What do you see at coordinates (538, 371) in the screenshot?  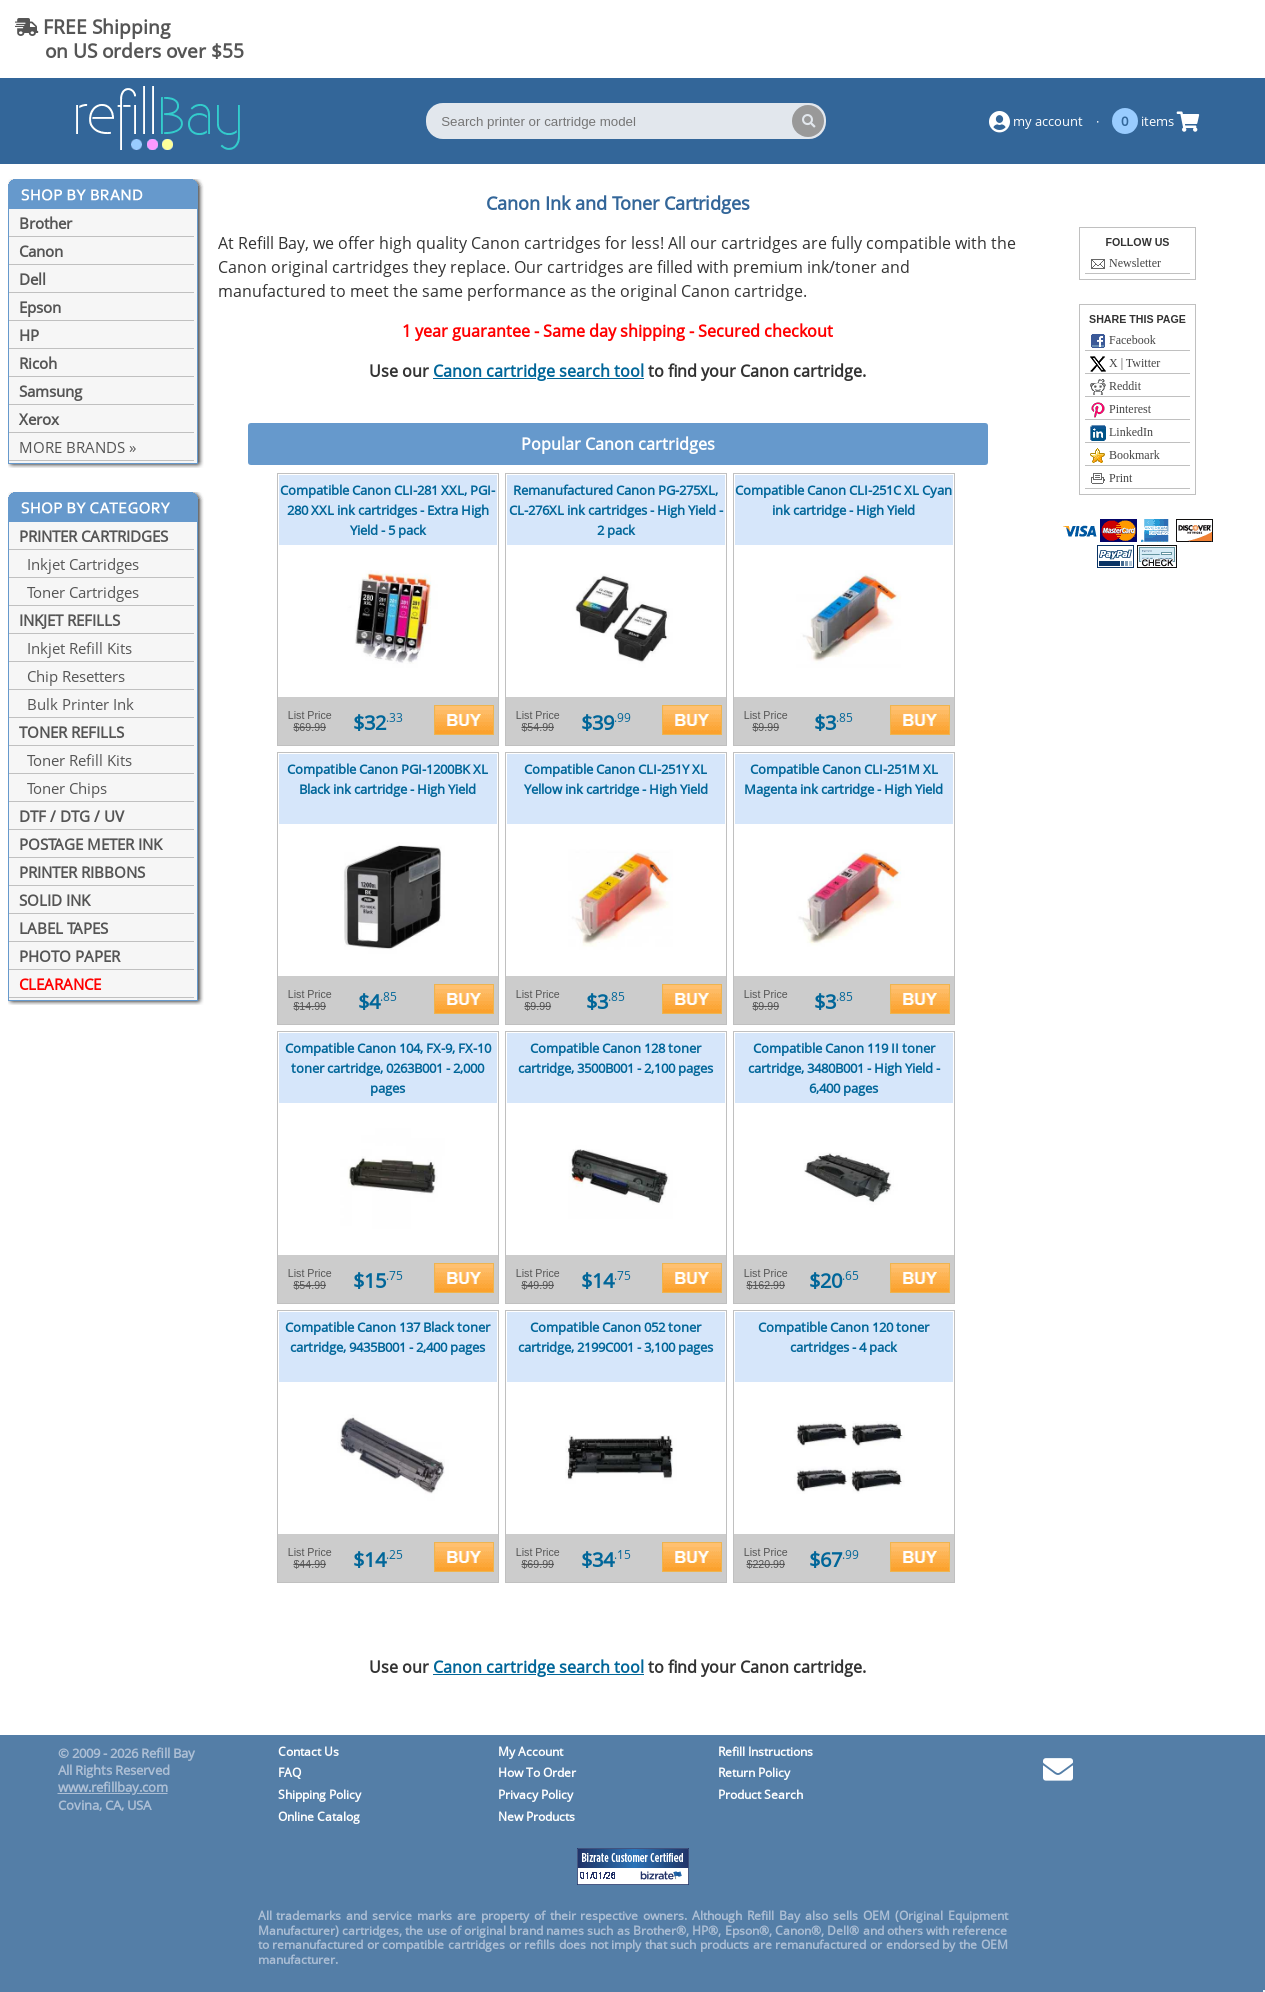 I see `Canon cartridge search tool` at bounding box center [538, 371].